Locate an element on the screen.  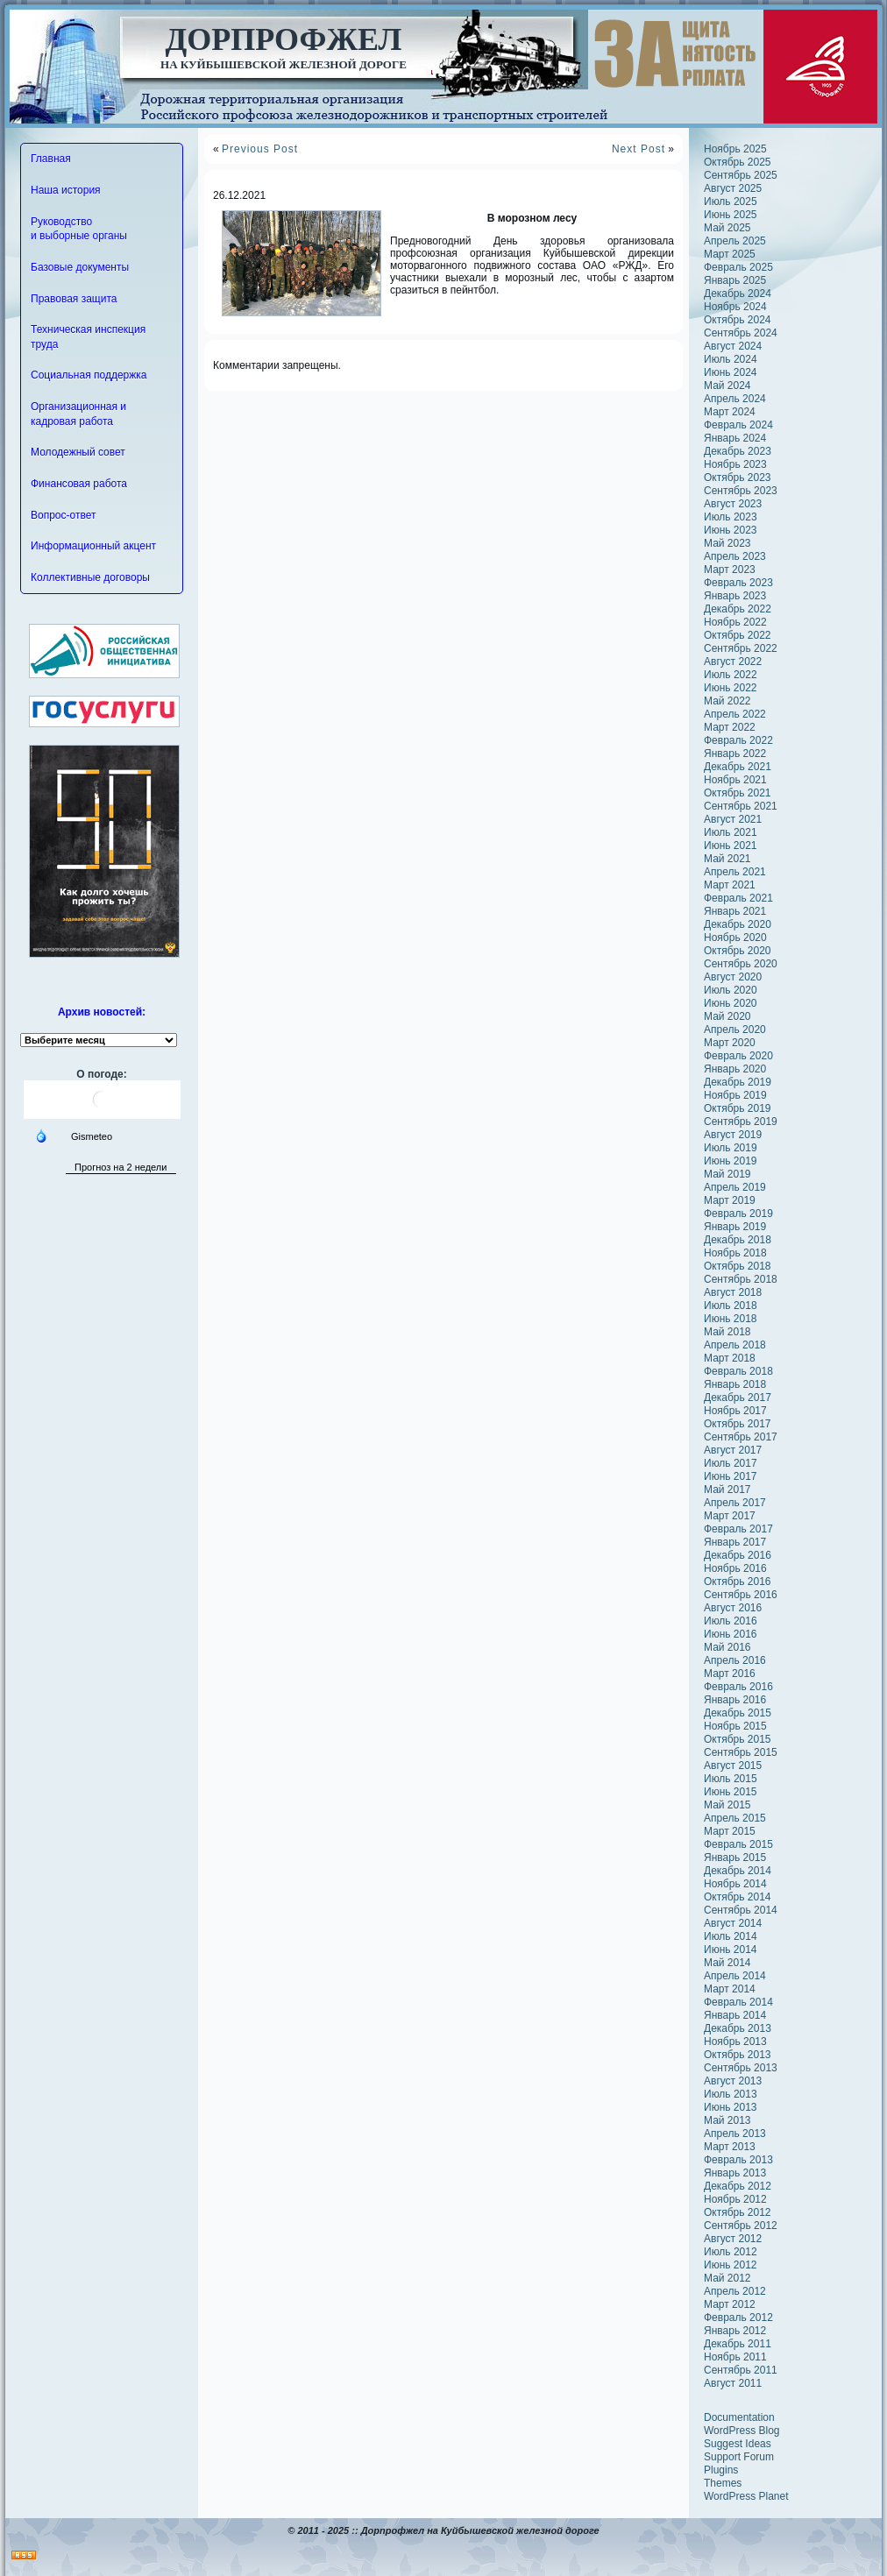
Апрель 2014 is located at coordinates (735, 1976).